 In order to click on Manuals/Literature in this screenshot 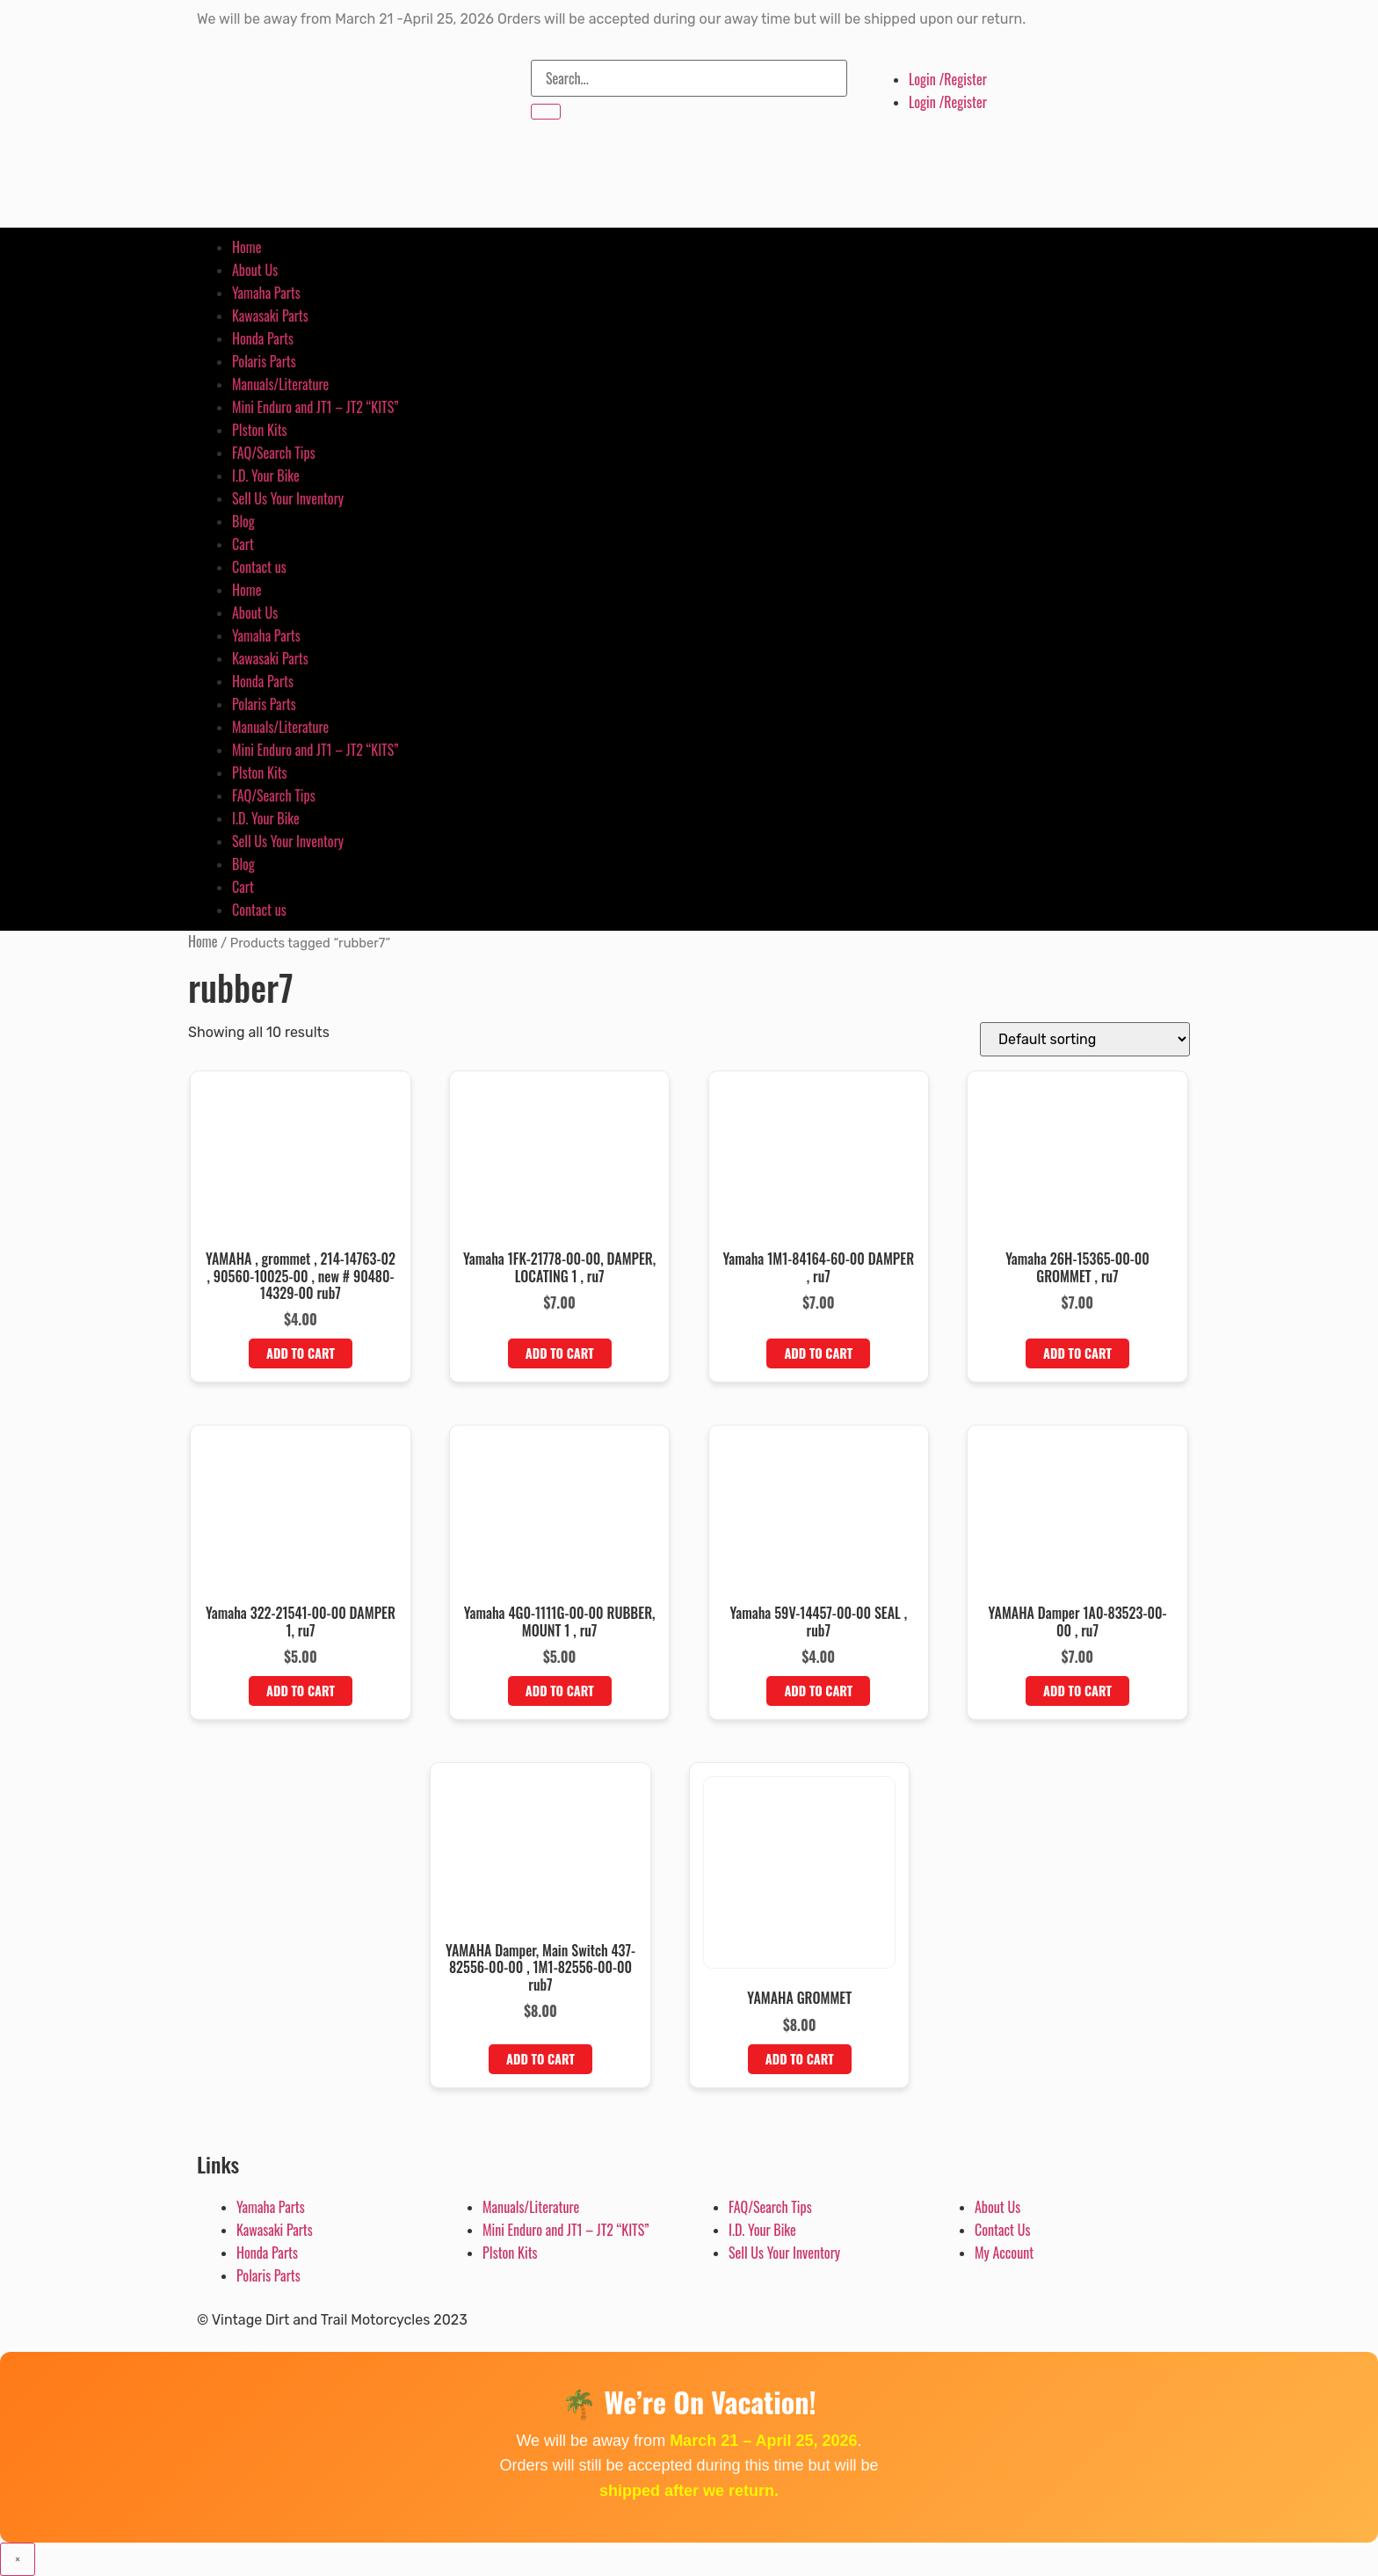, I will do `click(280, 384)`.